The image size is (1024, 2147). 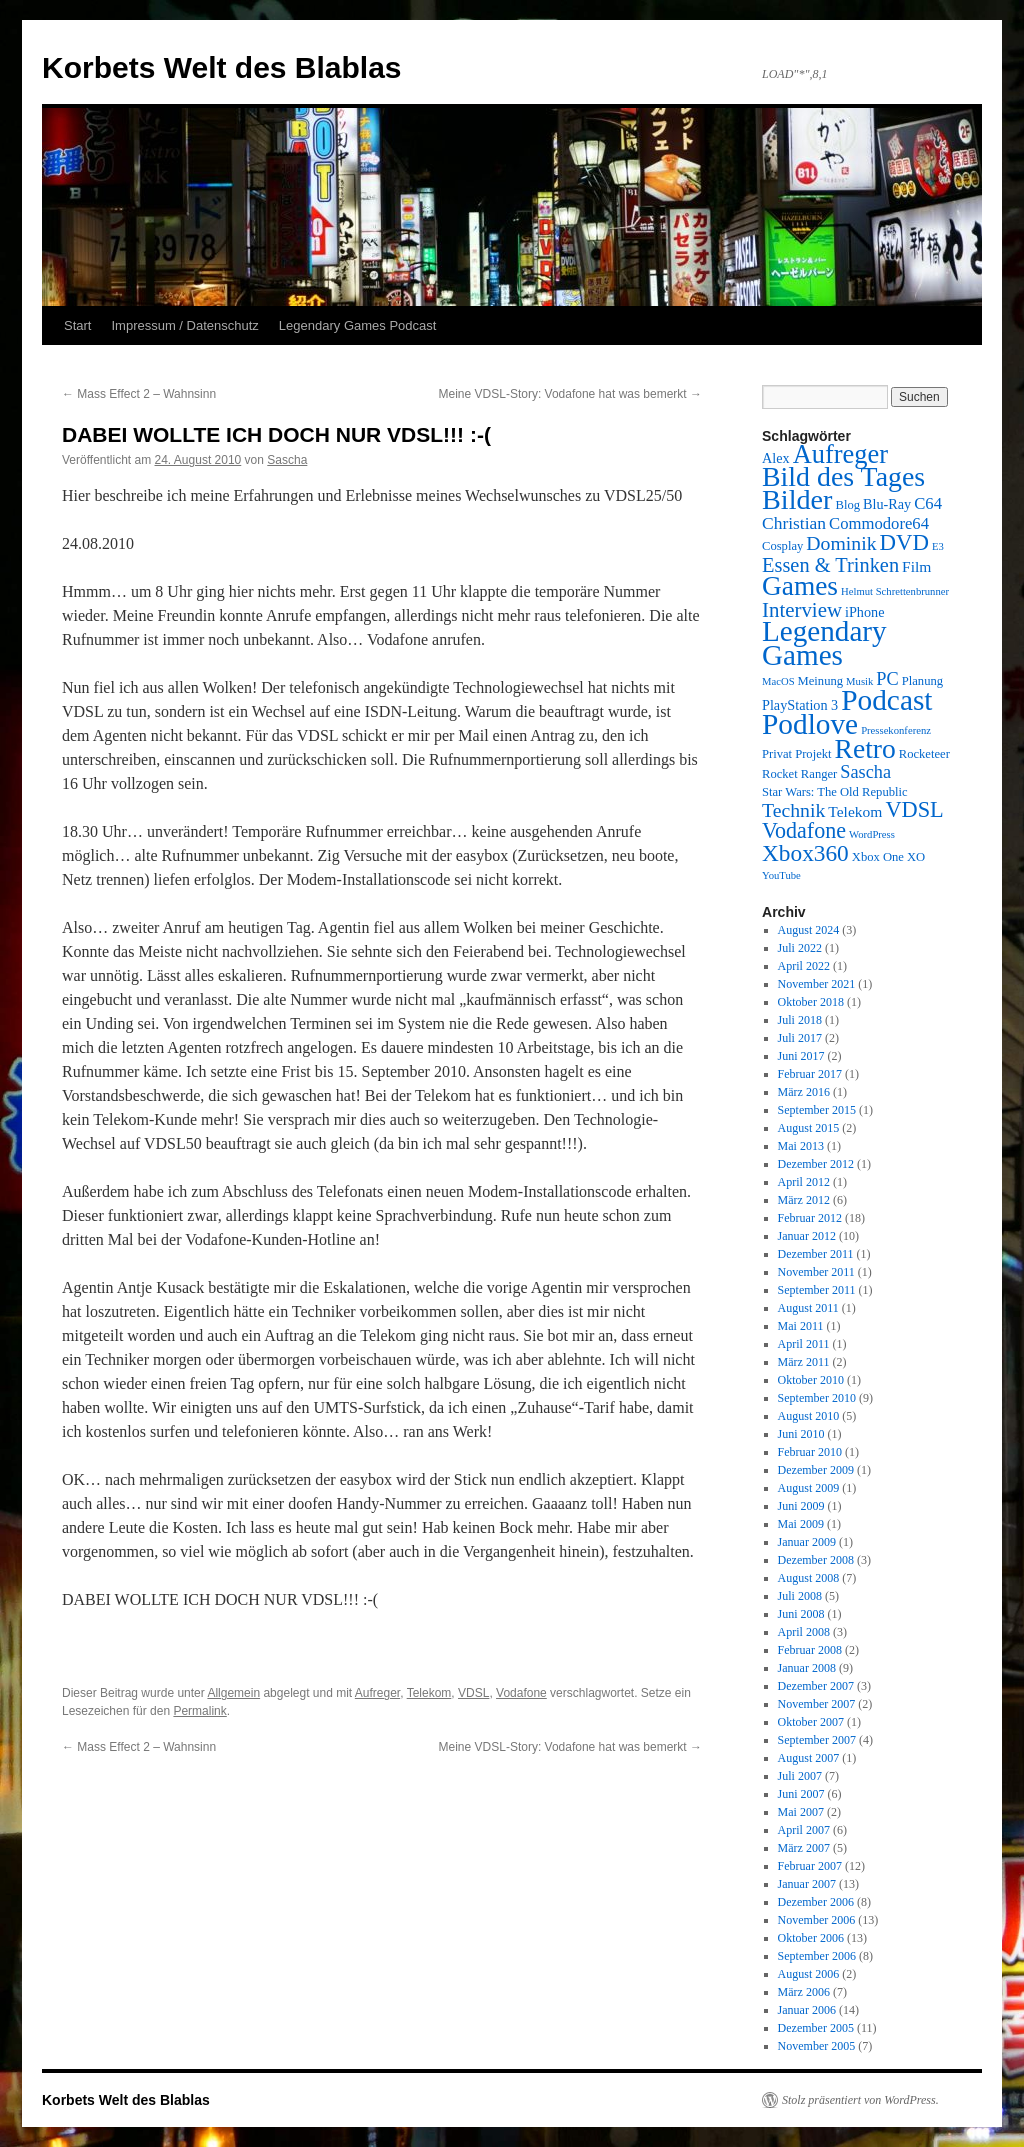 What do you see at coordinates (816, 1560) in the screenshot?
I see `Dezember 2008` at bounding box center [816, 1560].